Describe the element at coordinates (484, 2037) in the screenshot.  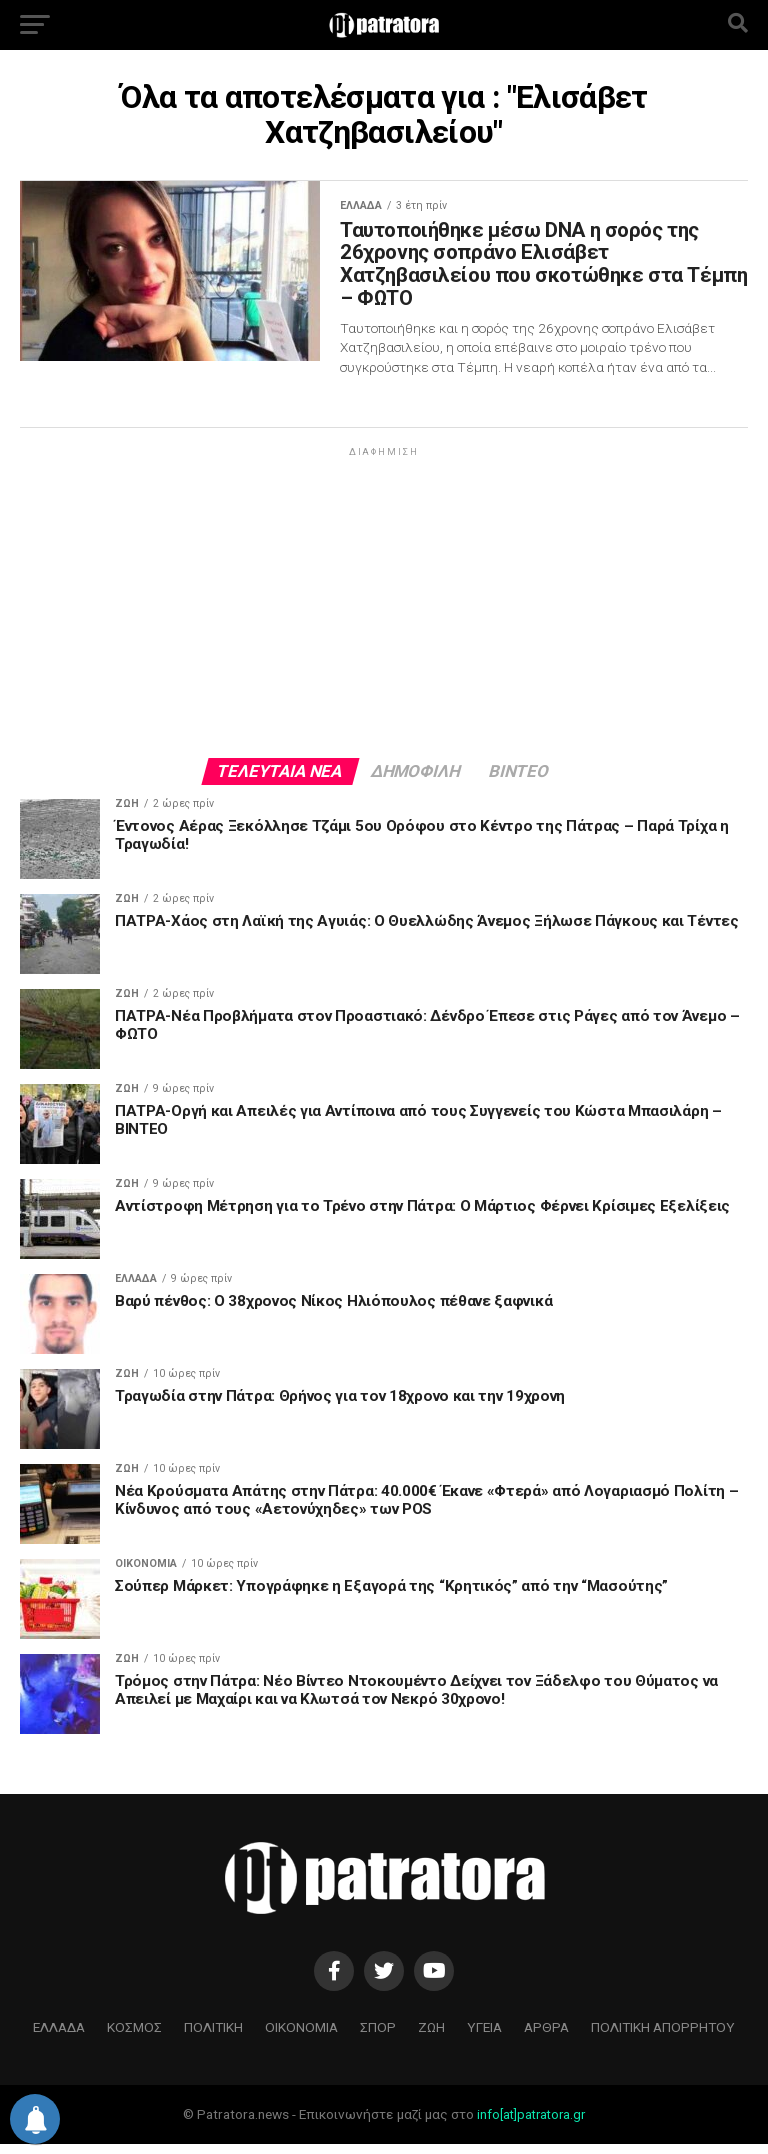
I see `ΥΓΕΙΑ` at that location.